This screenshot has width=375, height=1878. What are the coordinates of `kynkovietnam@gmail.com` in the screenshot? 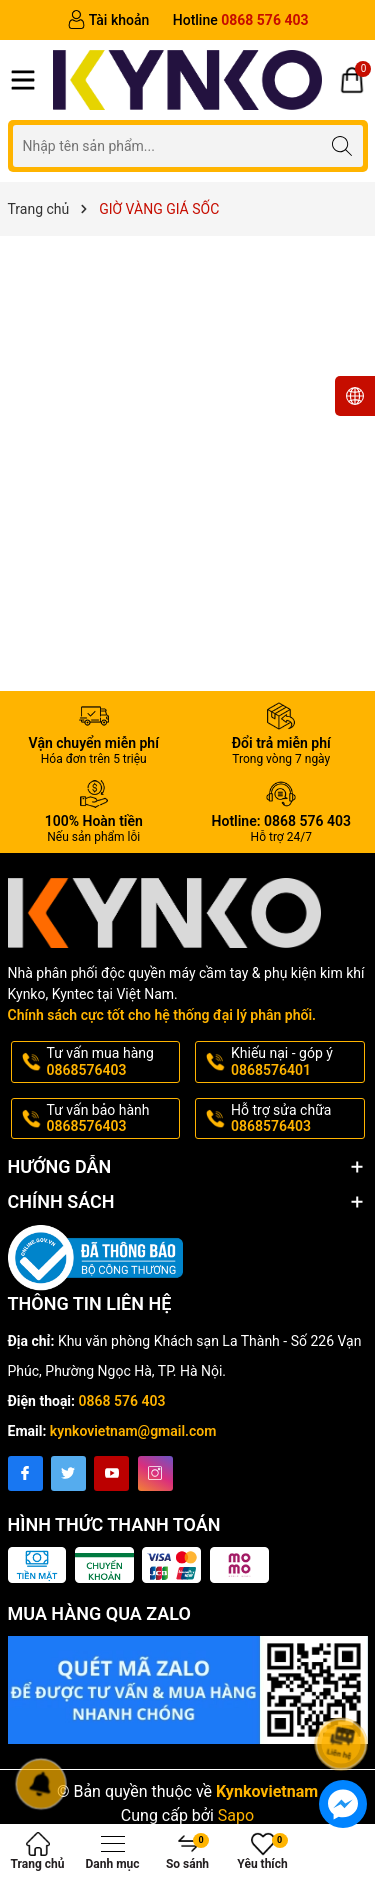 It's located at (133, 1431).